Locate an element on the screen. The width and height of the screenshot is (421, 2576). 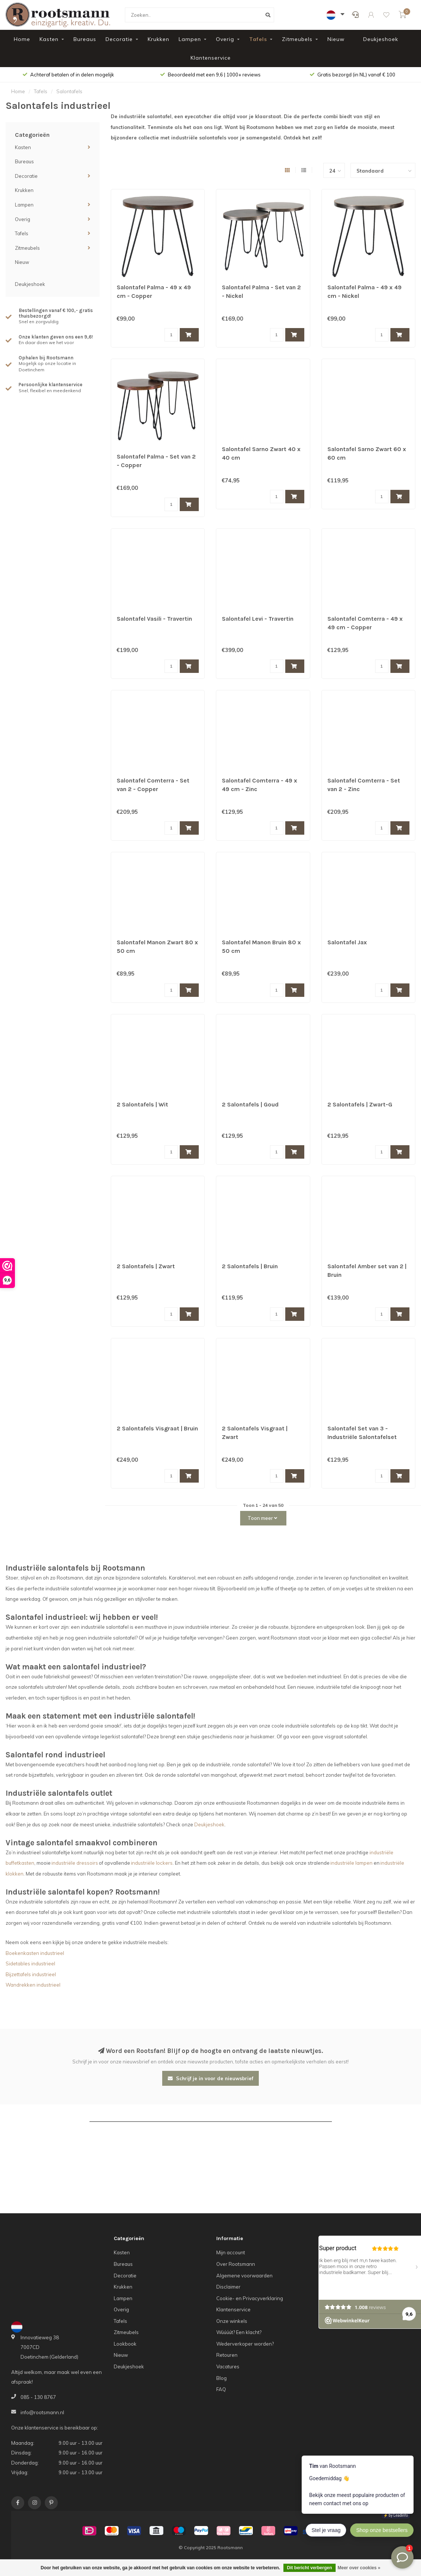
Sidetables industrieel is located at coordinates (30, 1963).